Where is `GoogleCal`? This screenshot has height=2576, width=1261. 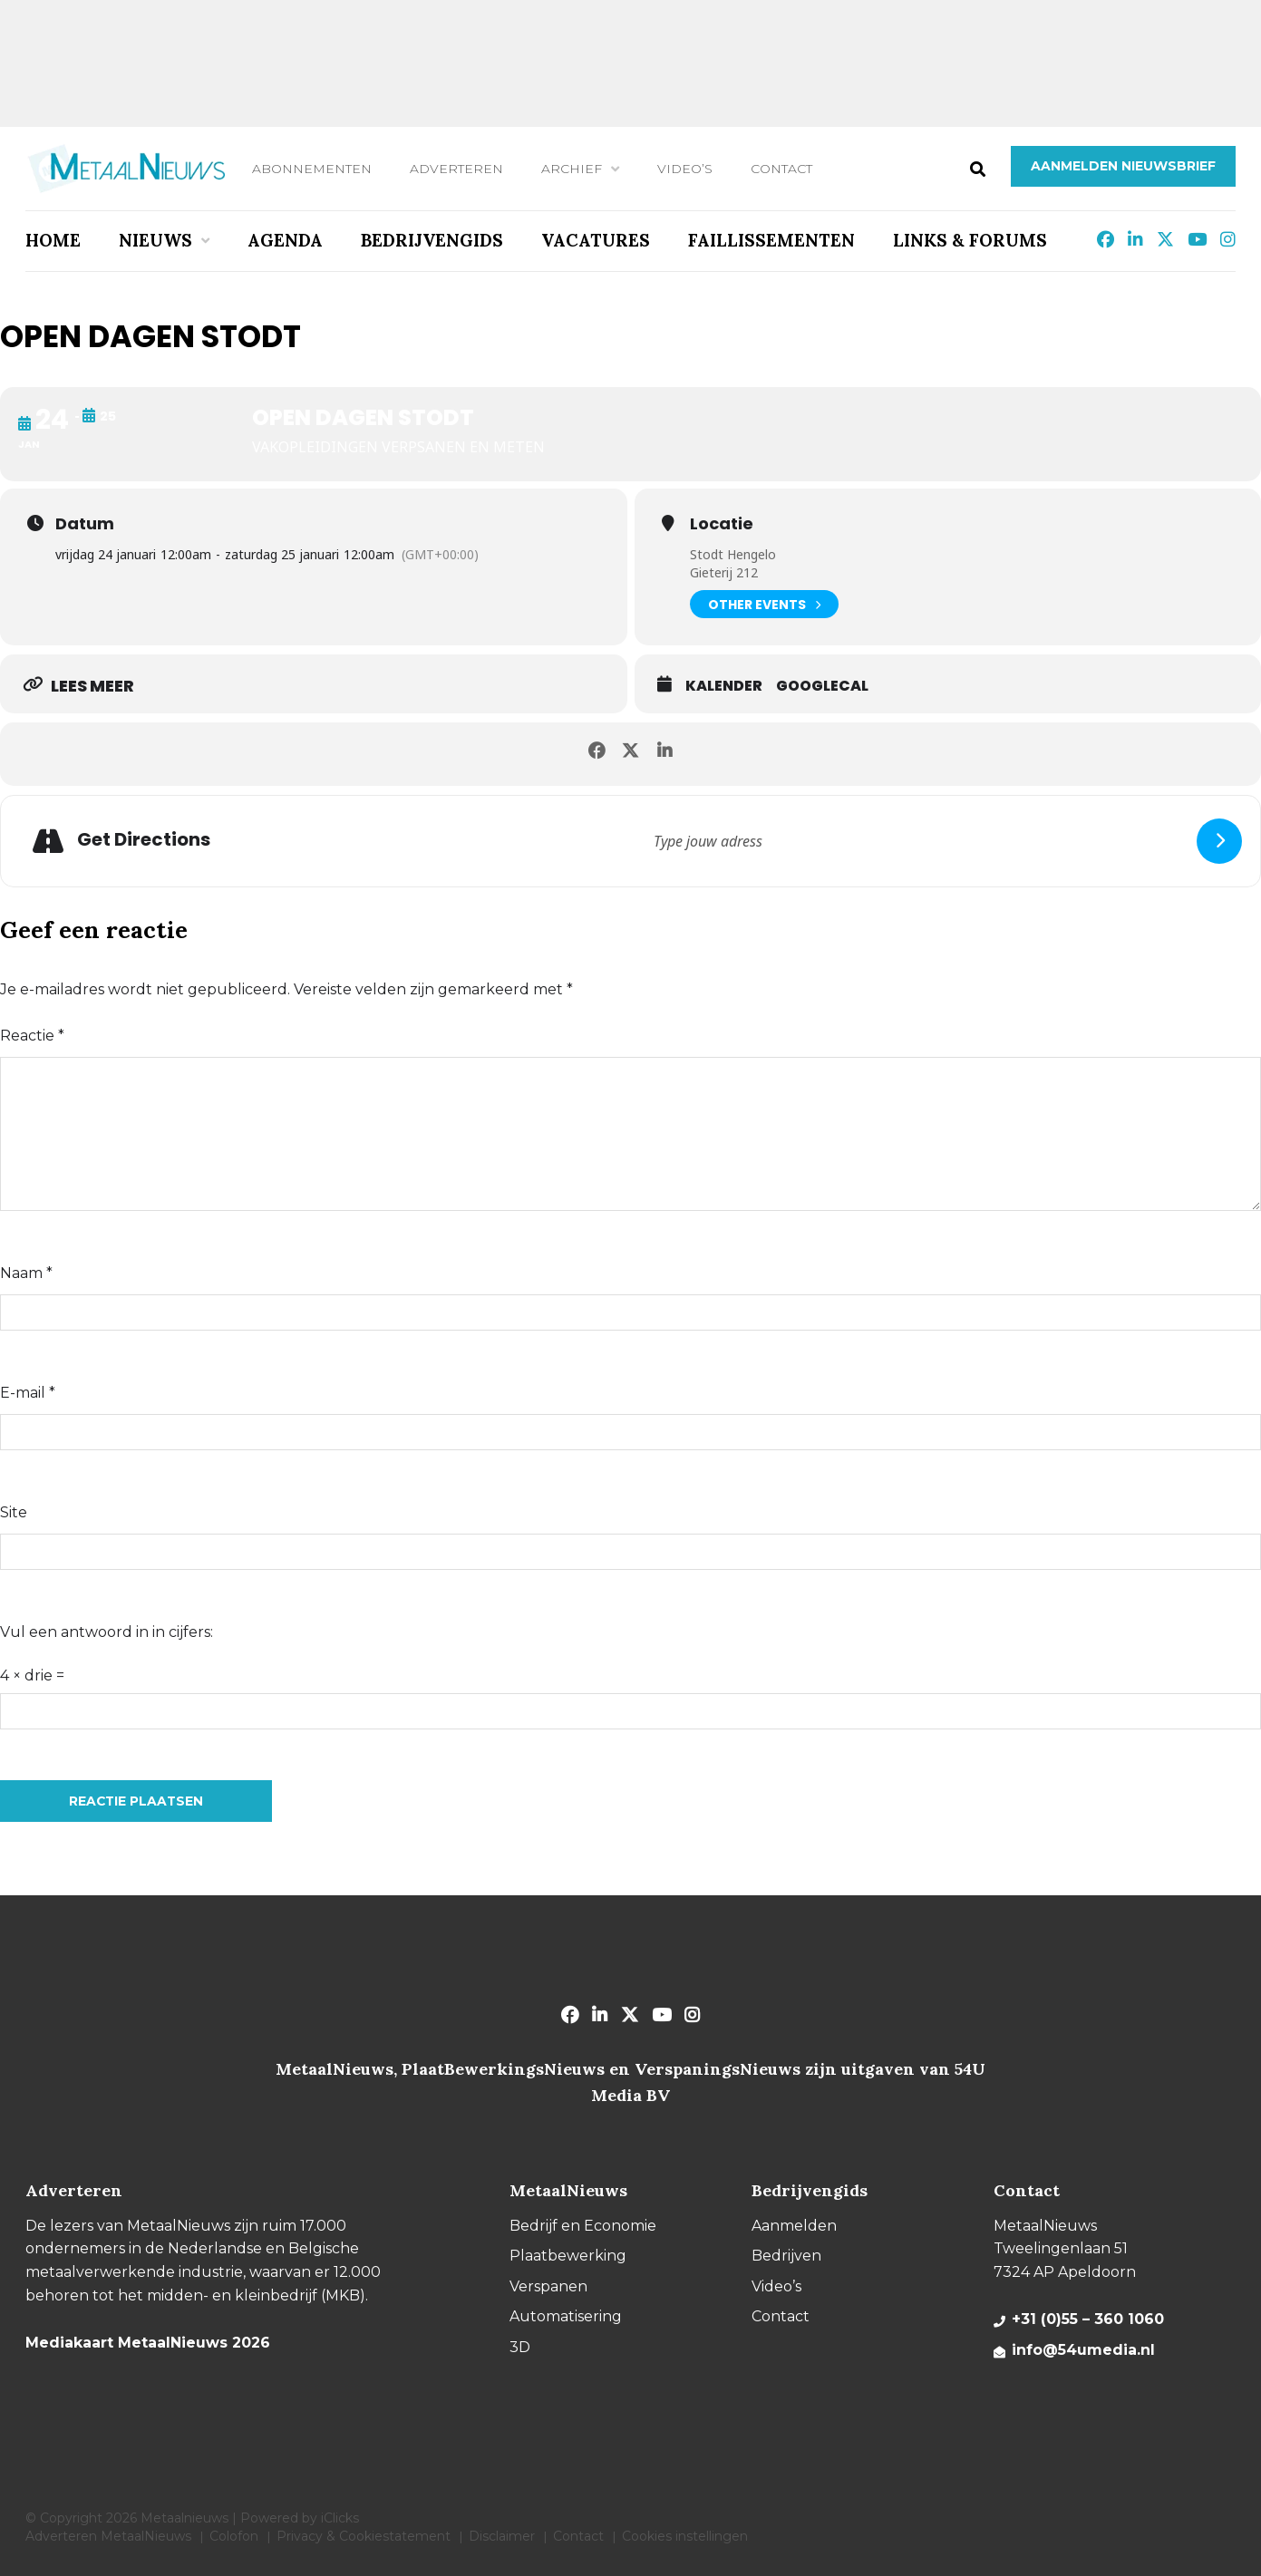 GoogleCal is located at coordinates (822, 686).